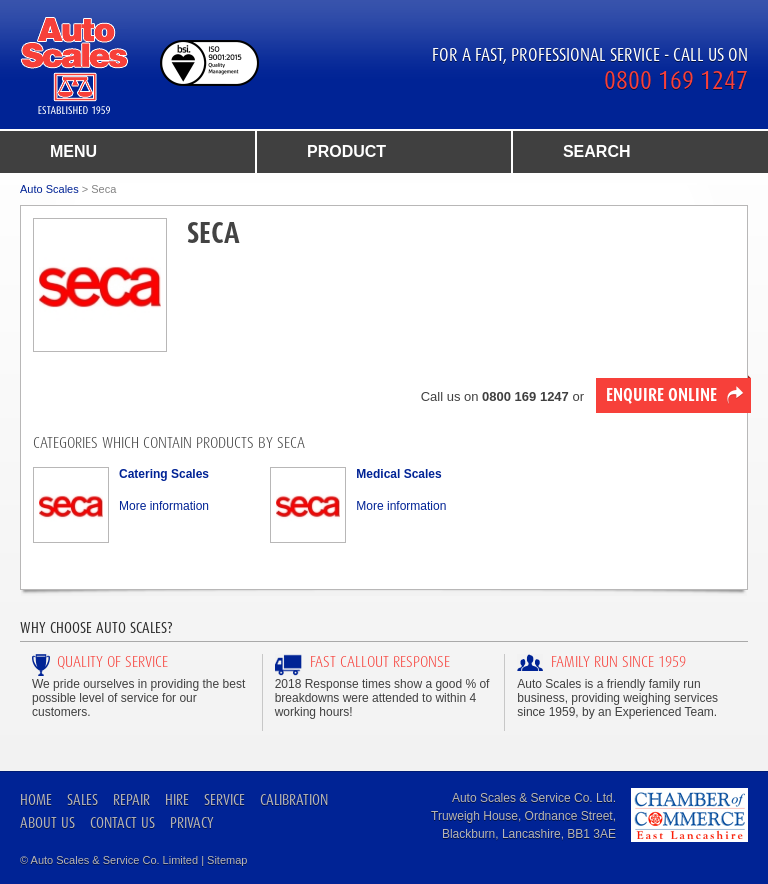 This screenshot has height=884, width=768. Describe the element at coordinates (36, 799) in the screenshot. I see `Home` at that location.